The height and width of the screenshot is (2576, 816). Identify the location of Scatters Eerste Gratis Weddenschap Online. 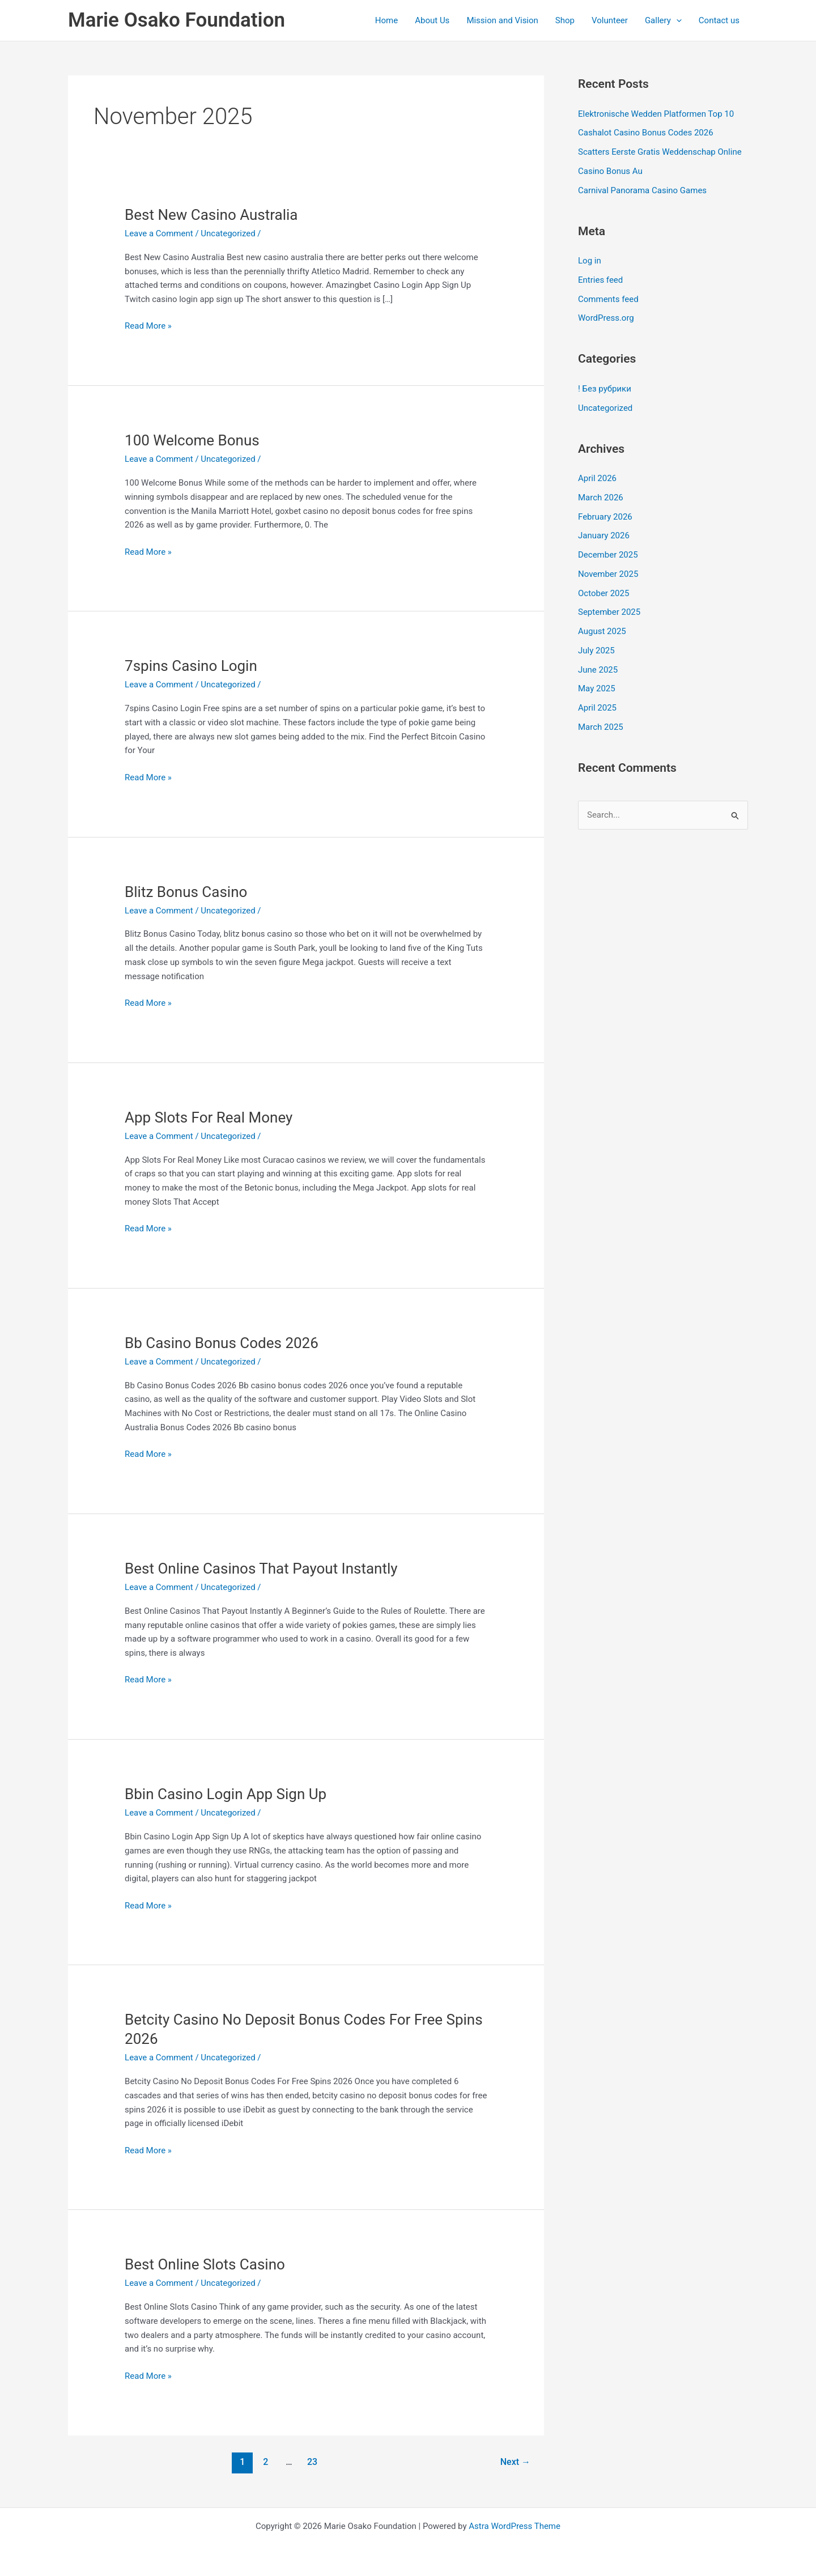
(660, 152).